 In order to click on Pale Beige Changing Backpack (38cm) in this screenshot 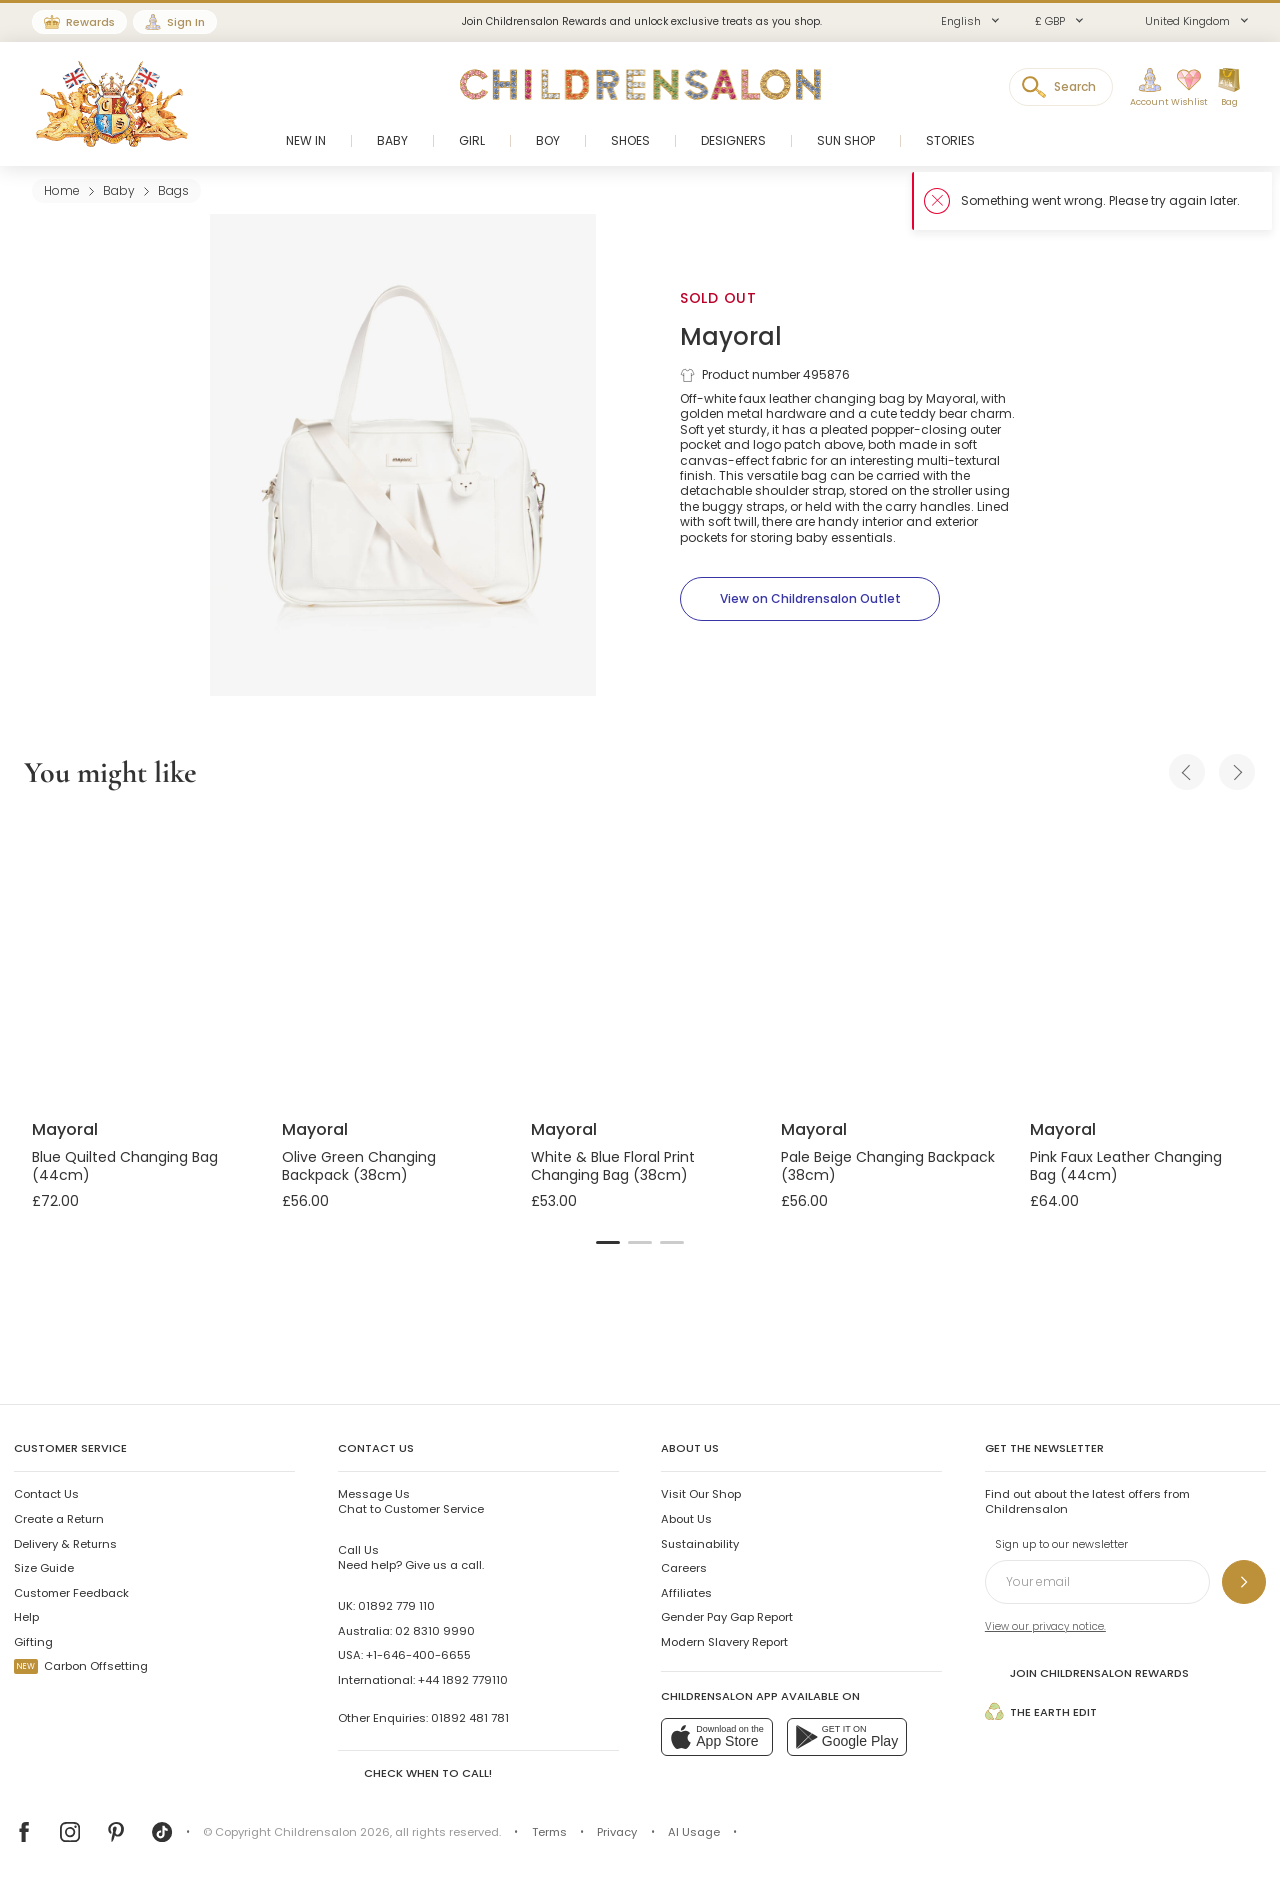, I will do `click(888, 1166)`.